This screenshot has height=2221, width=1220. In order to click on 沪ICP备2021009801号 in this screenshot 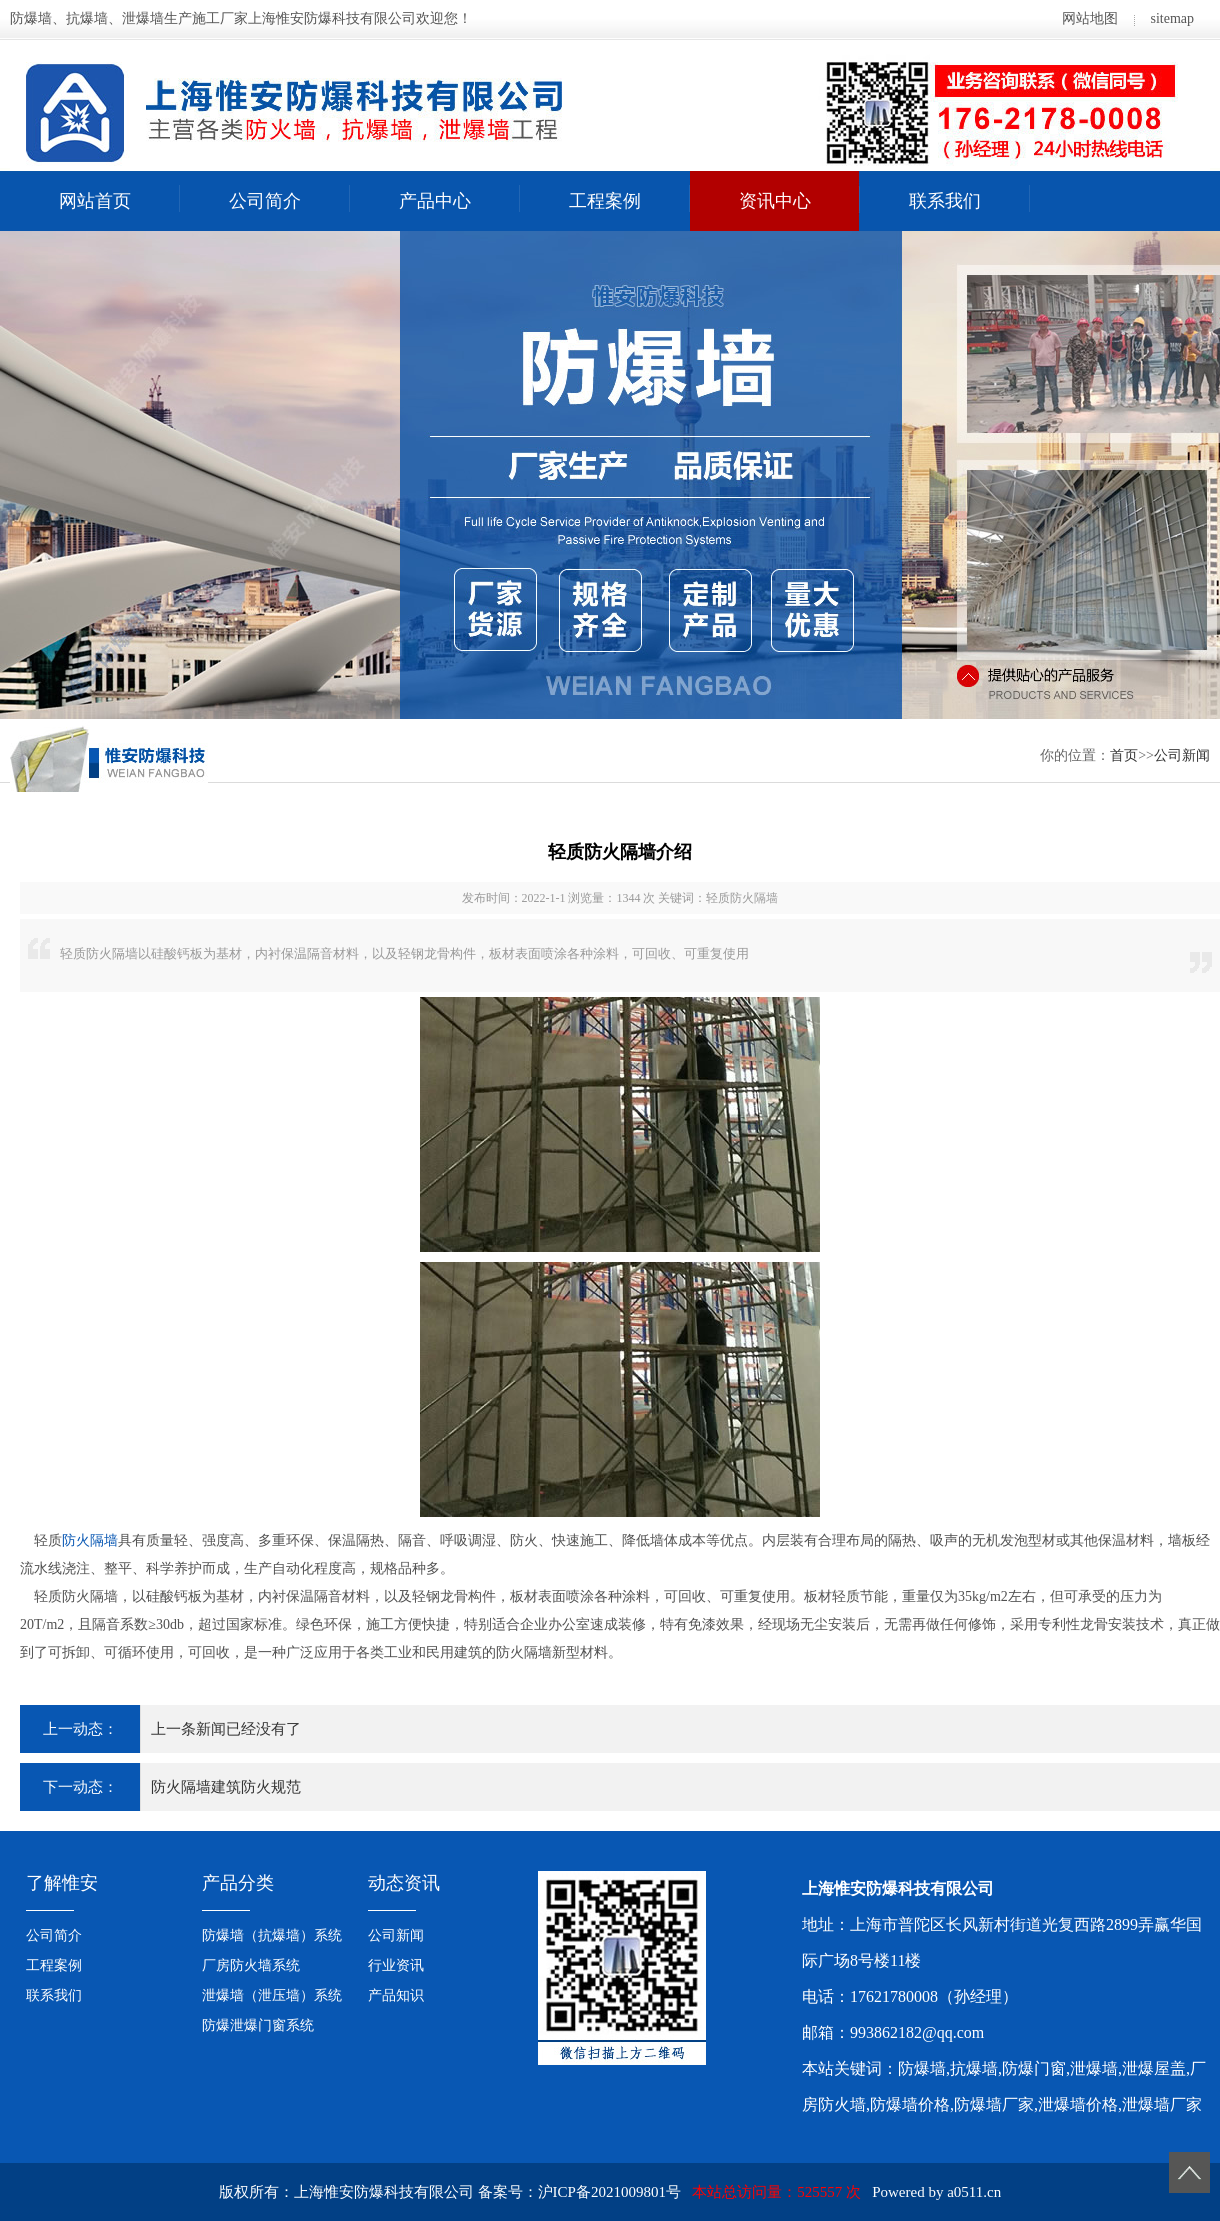, I will do `click(609, 2192)`.